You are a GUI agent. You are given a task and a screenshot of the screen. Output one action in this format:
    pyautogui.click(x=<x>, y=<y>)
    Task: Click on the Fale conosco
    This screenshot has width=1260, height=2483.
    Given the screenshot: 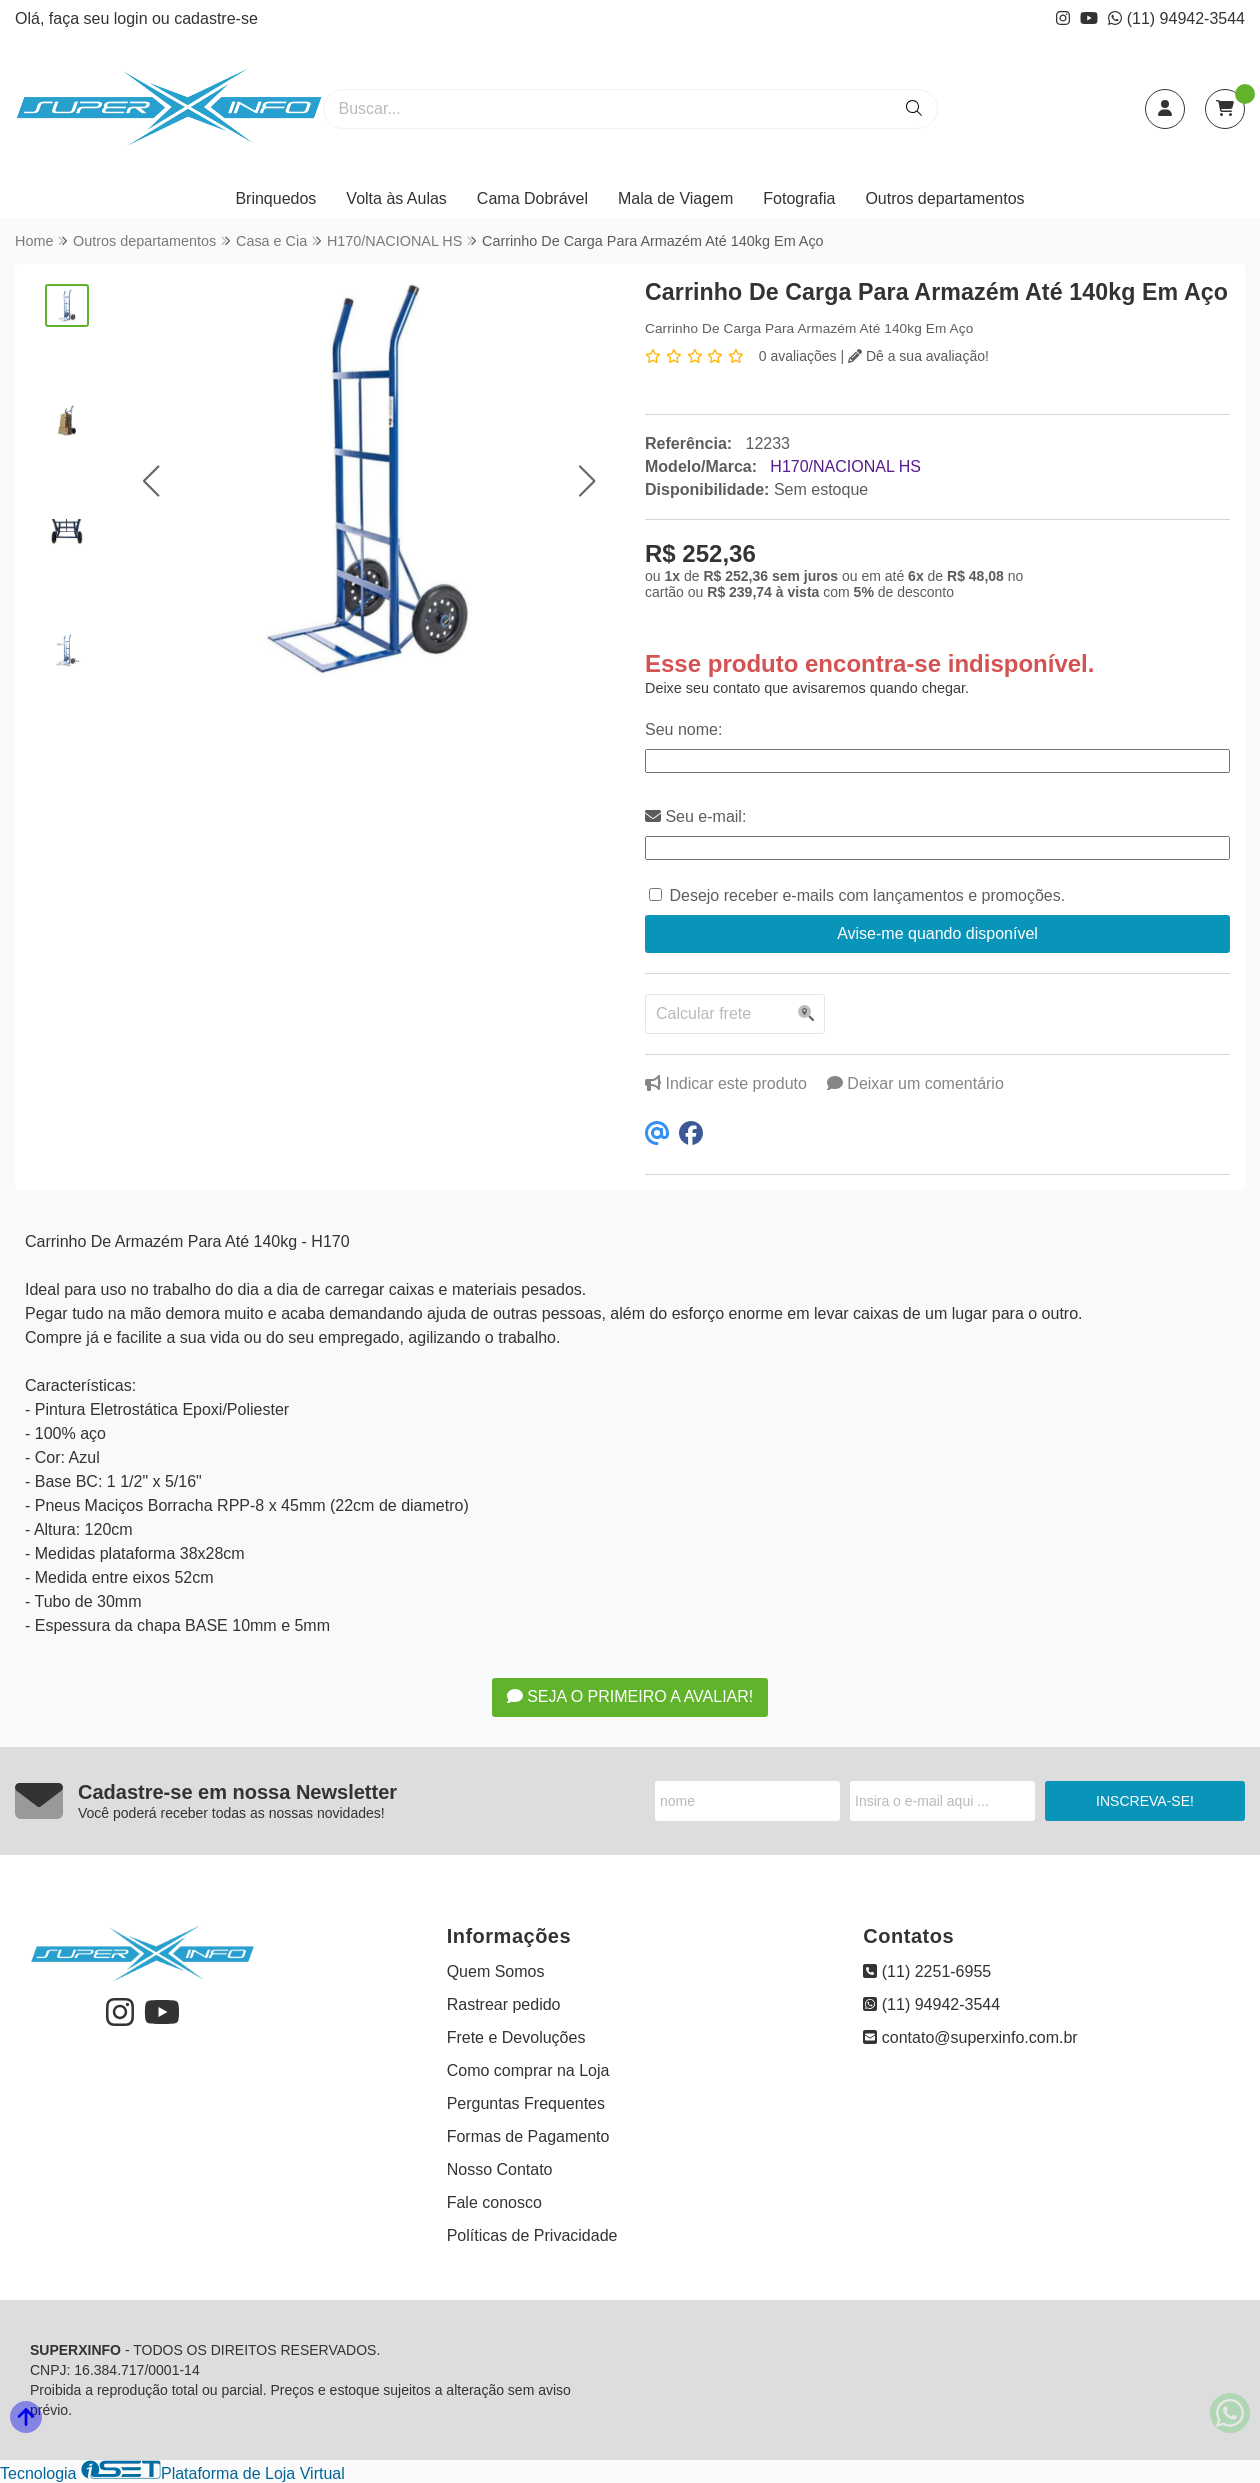 What is the action you would take?
    pyautogui.click(x=494, y=2202)
    